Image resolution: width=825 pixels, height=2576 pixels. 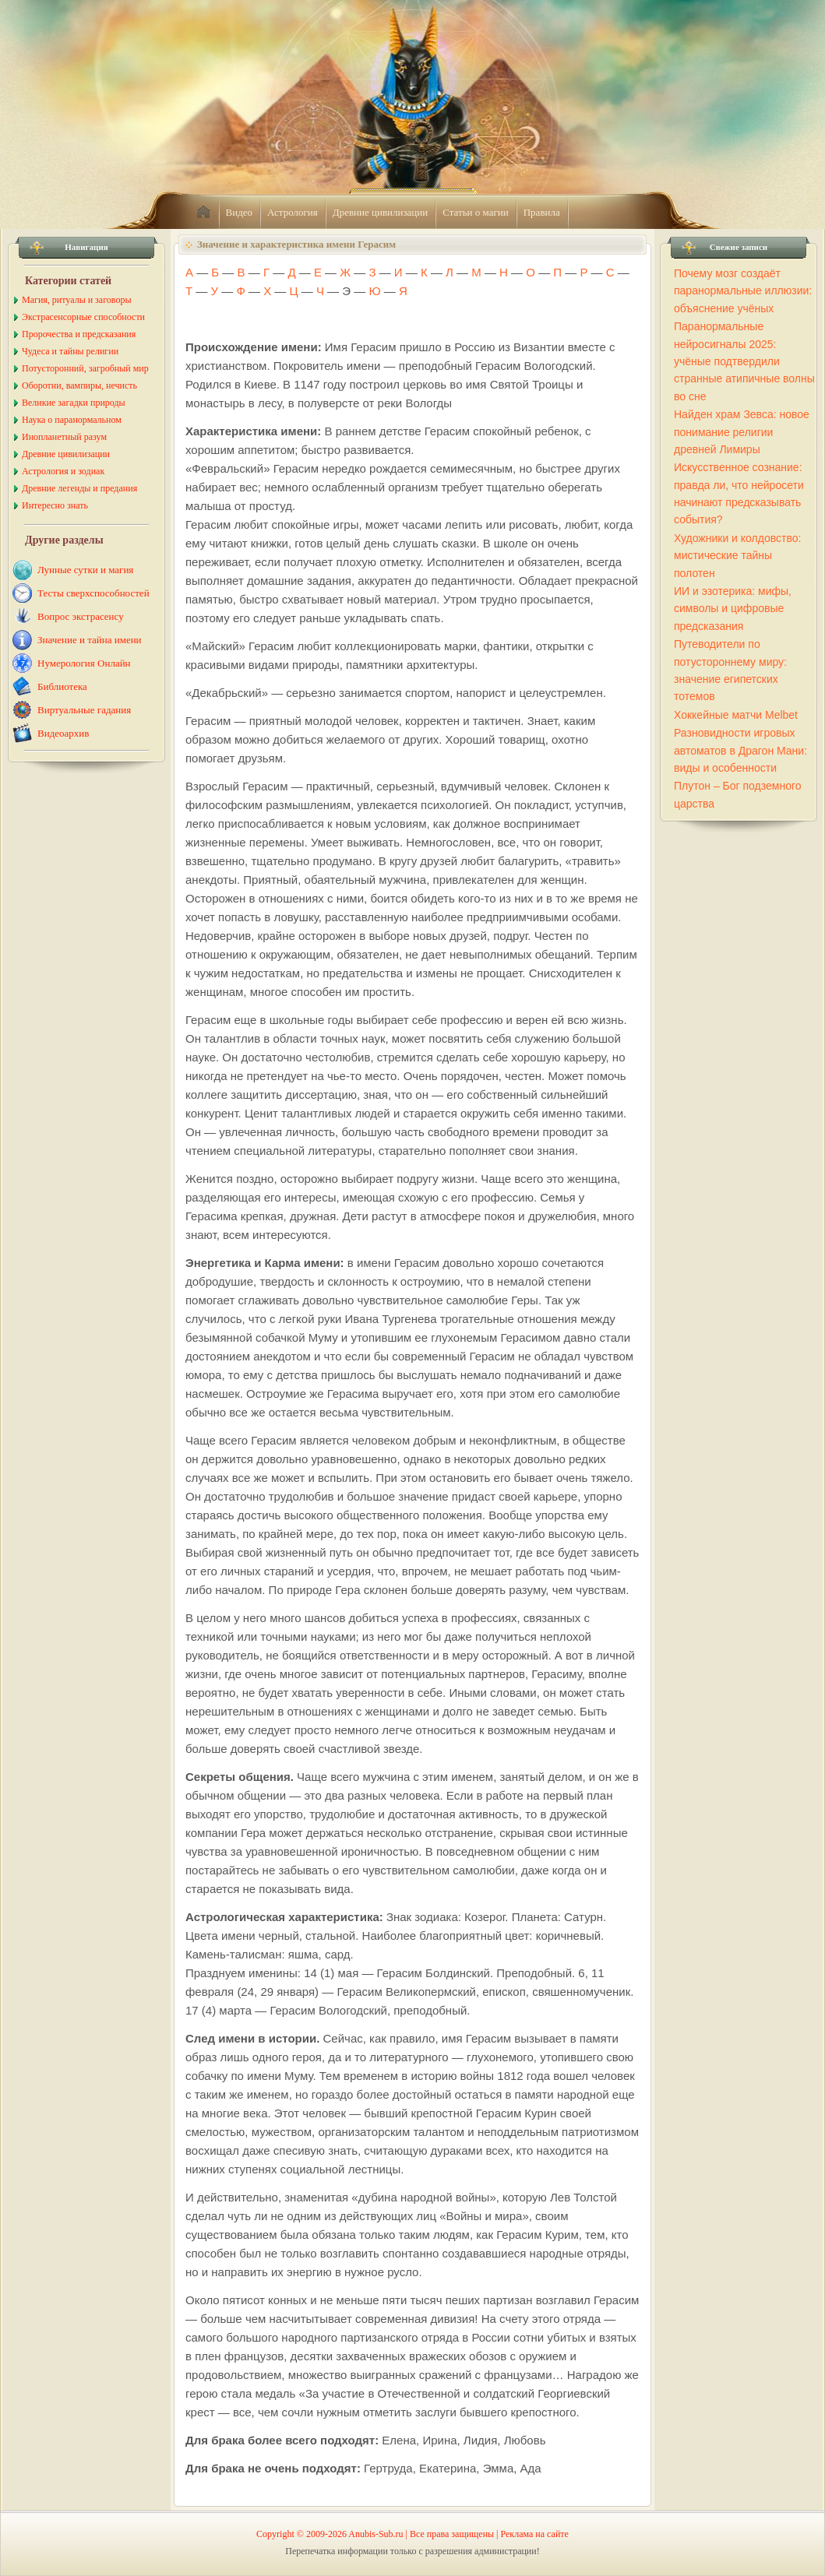 I want to click on Оборотни, вампиры, нечисть, so click(x=79, y=385).